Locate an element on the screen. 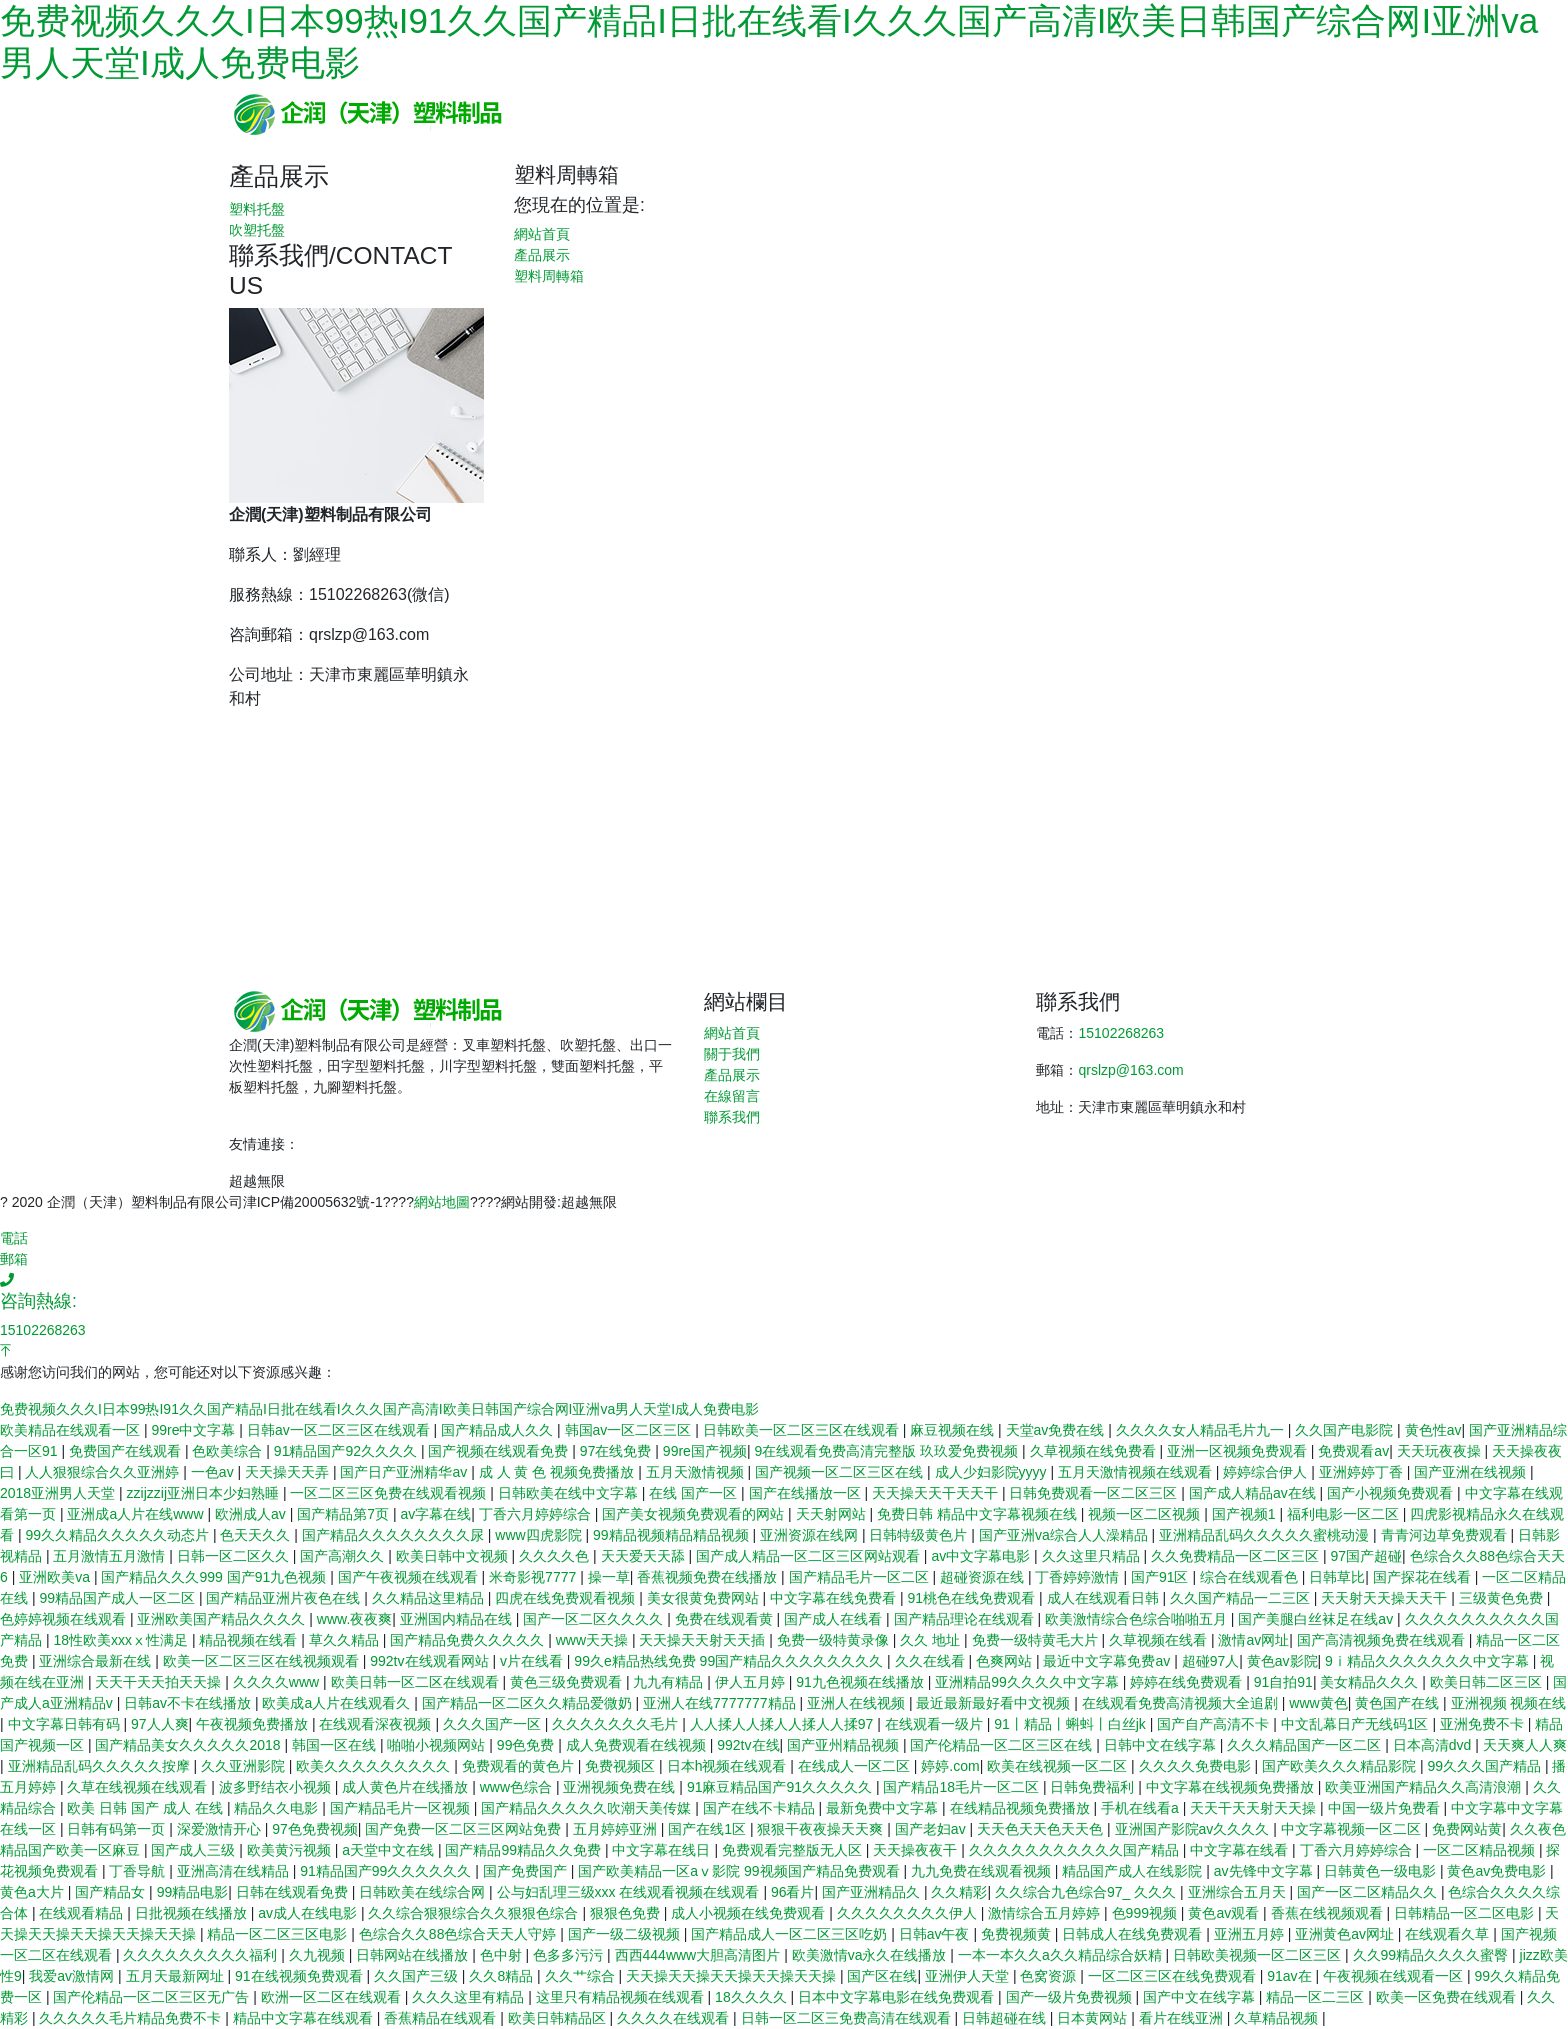  91桃色在线免费观看 is located at coordinates (973, 1598).